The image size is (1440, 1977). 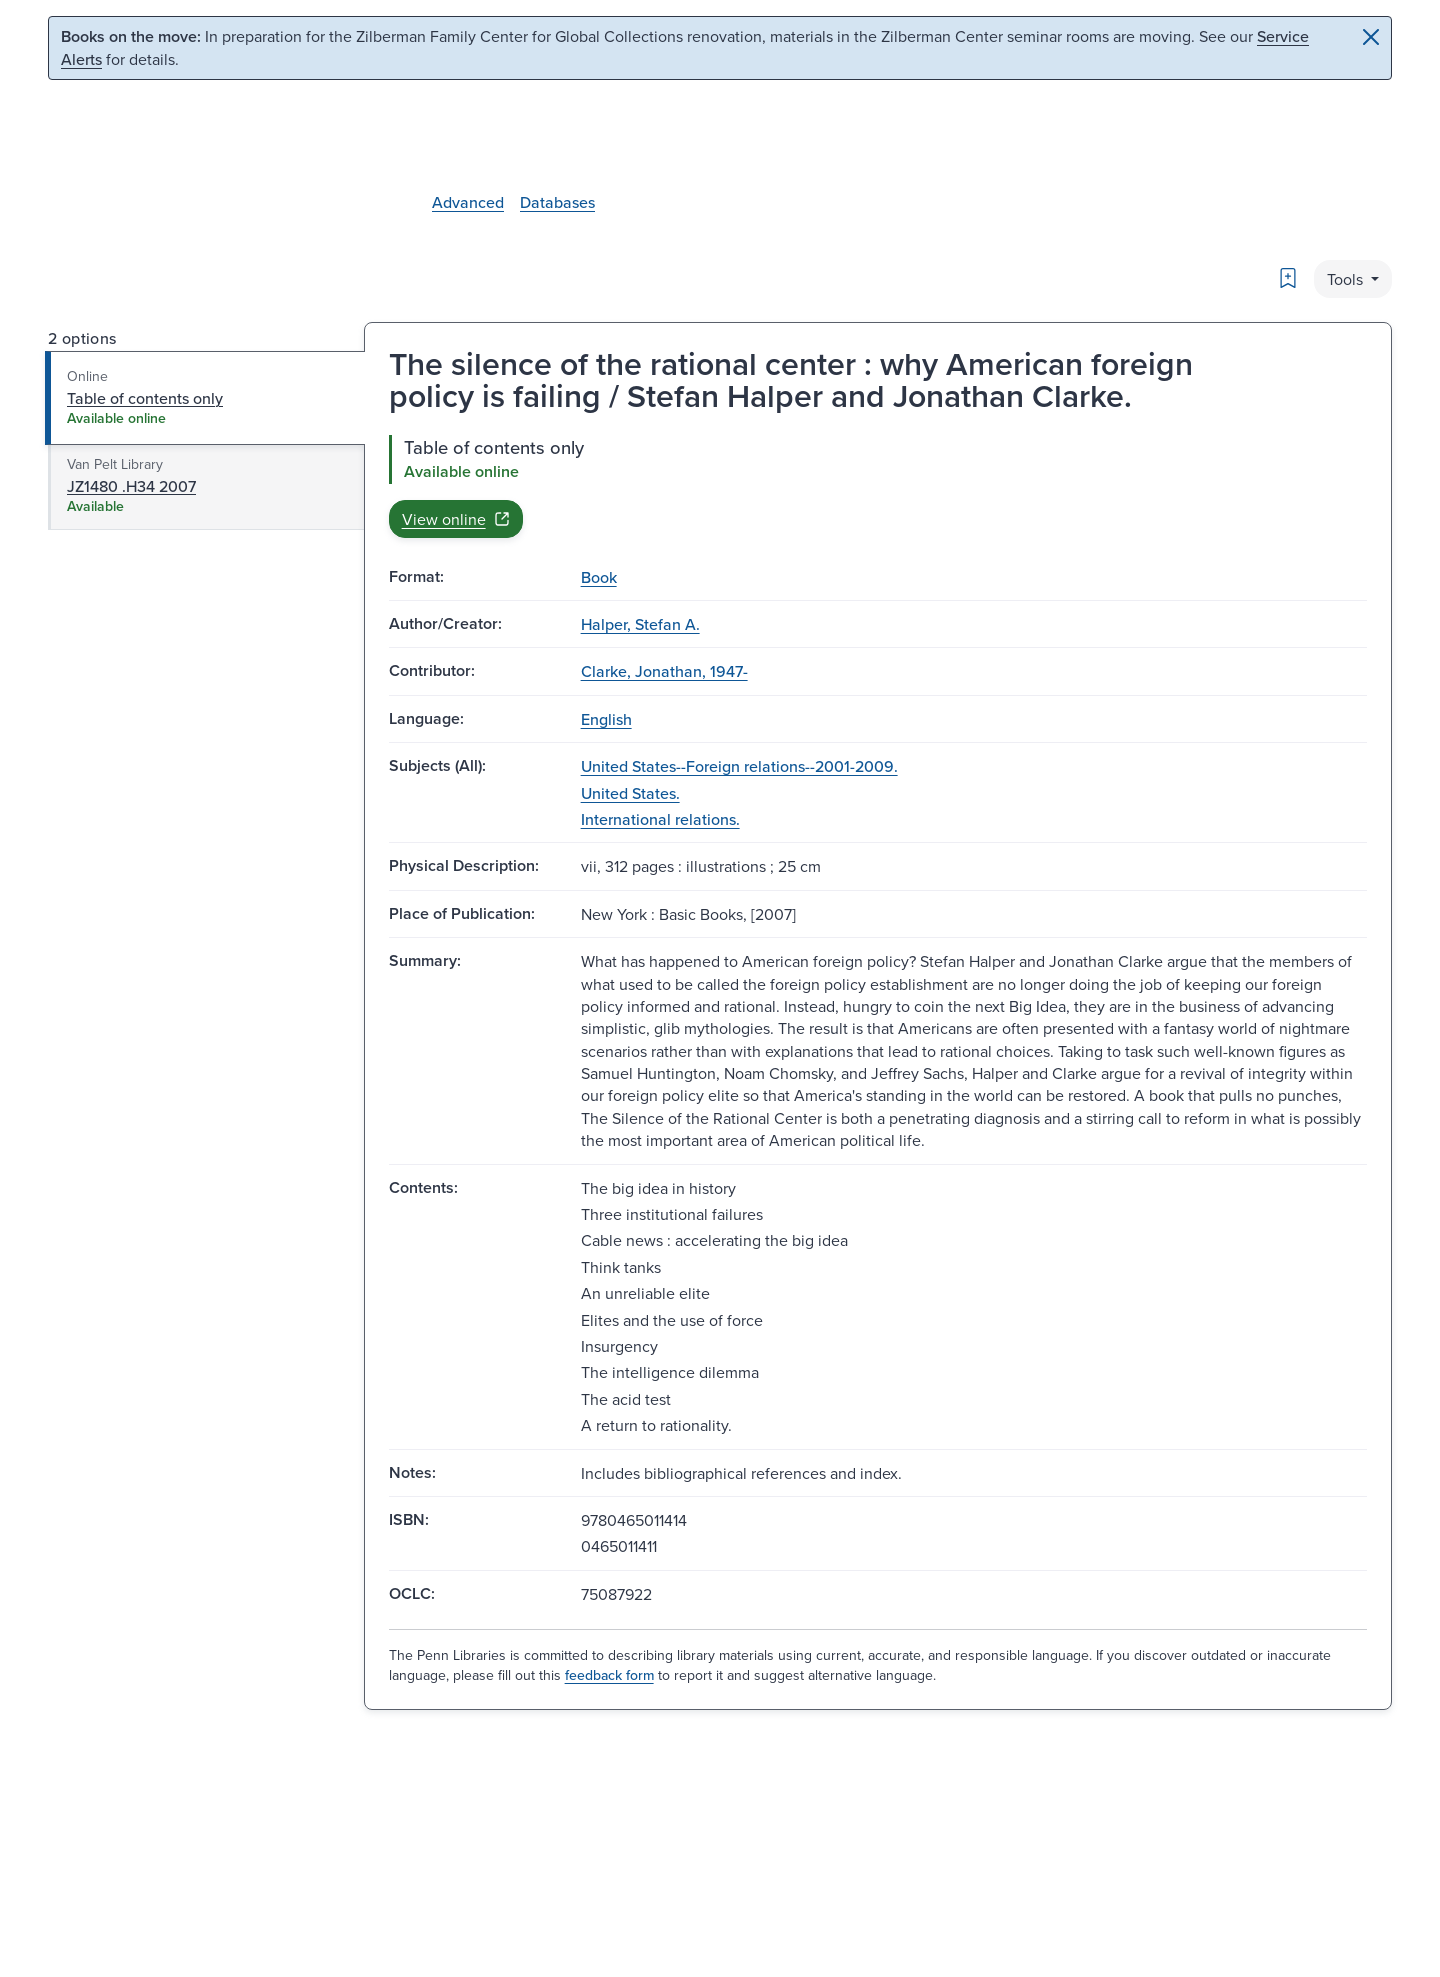 What do you see at coordinates (1371, 37) in the screenshot?
I see `[Close]` at bounding box center [1371, 37].